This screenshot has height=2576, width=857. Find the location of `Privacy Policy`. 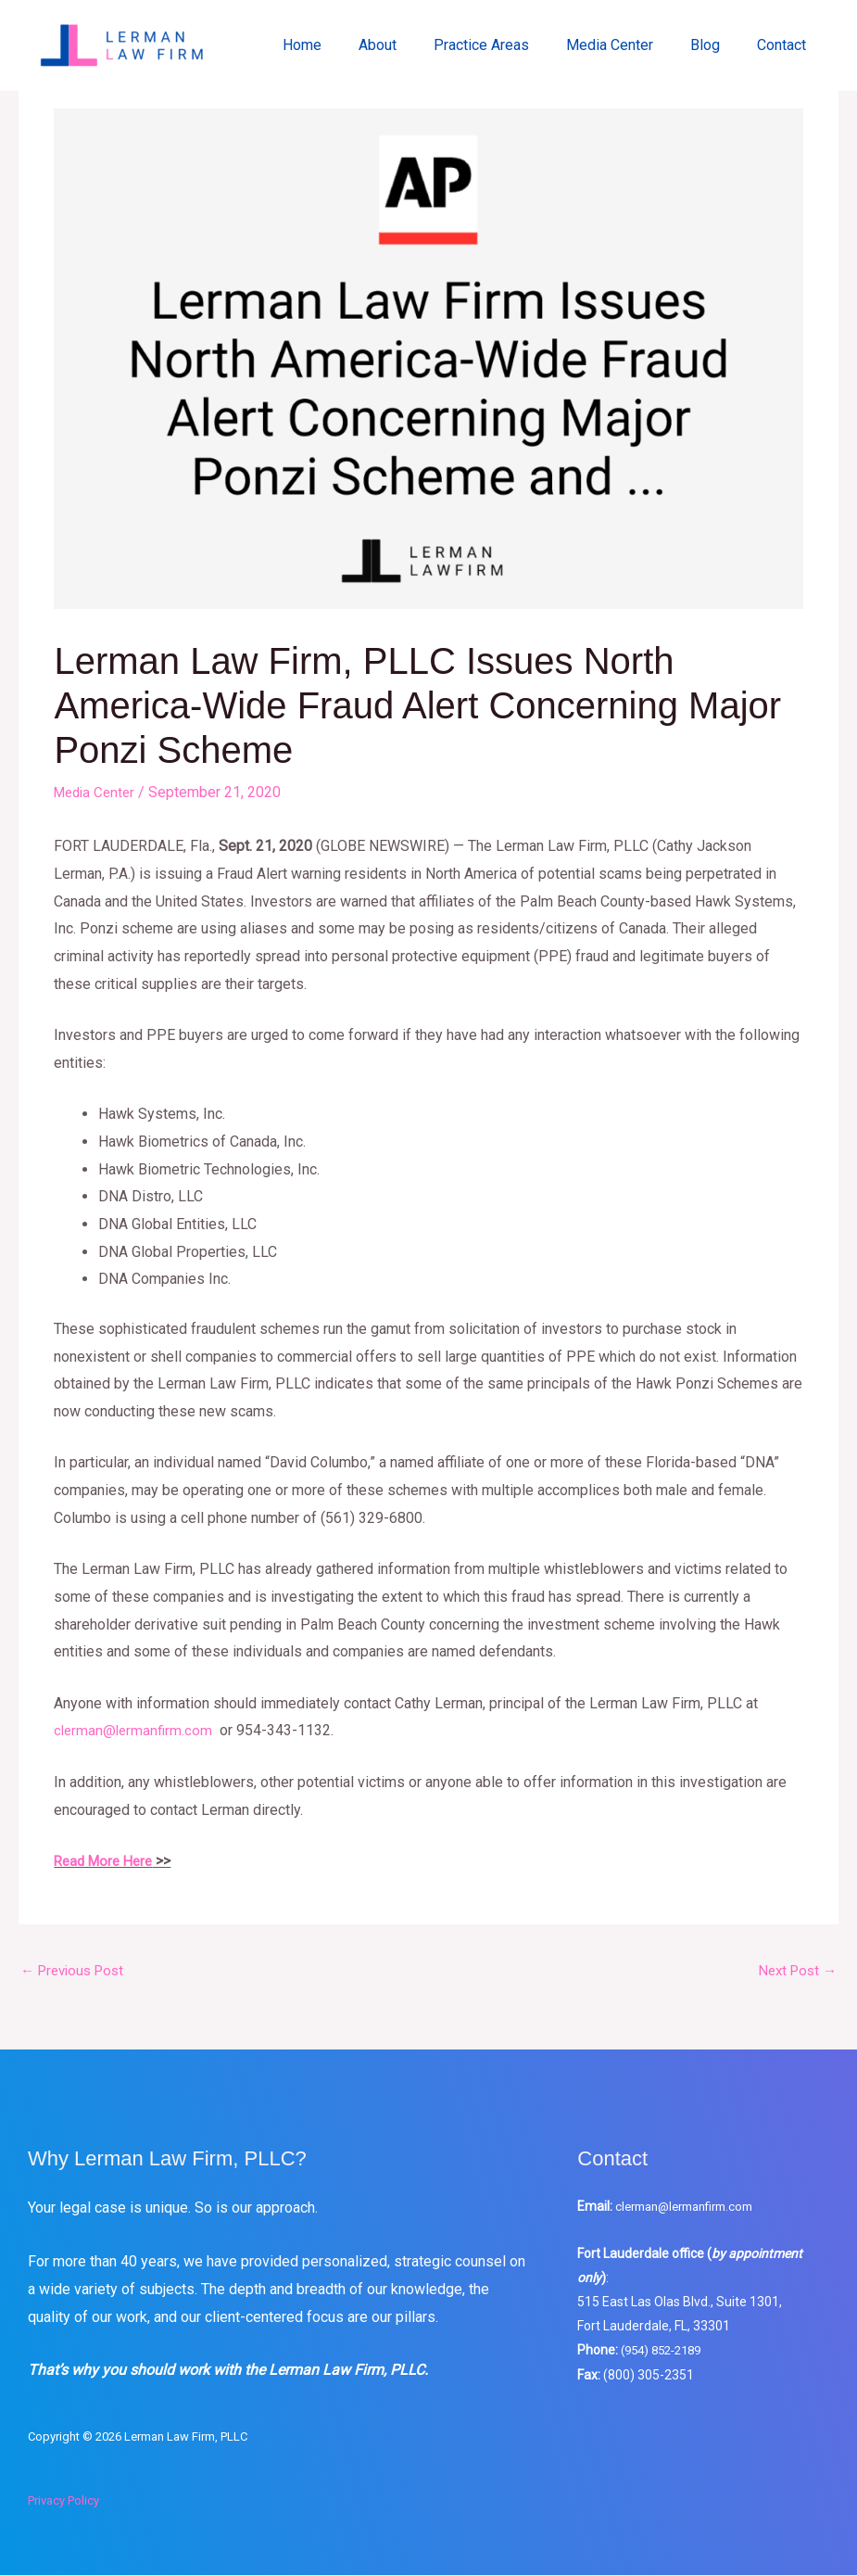

Privacy Policy is located at coordinates (63, 2501).